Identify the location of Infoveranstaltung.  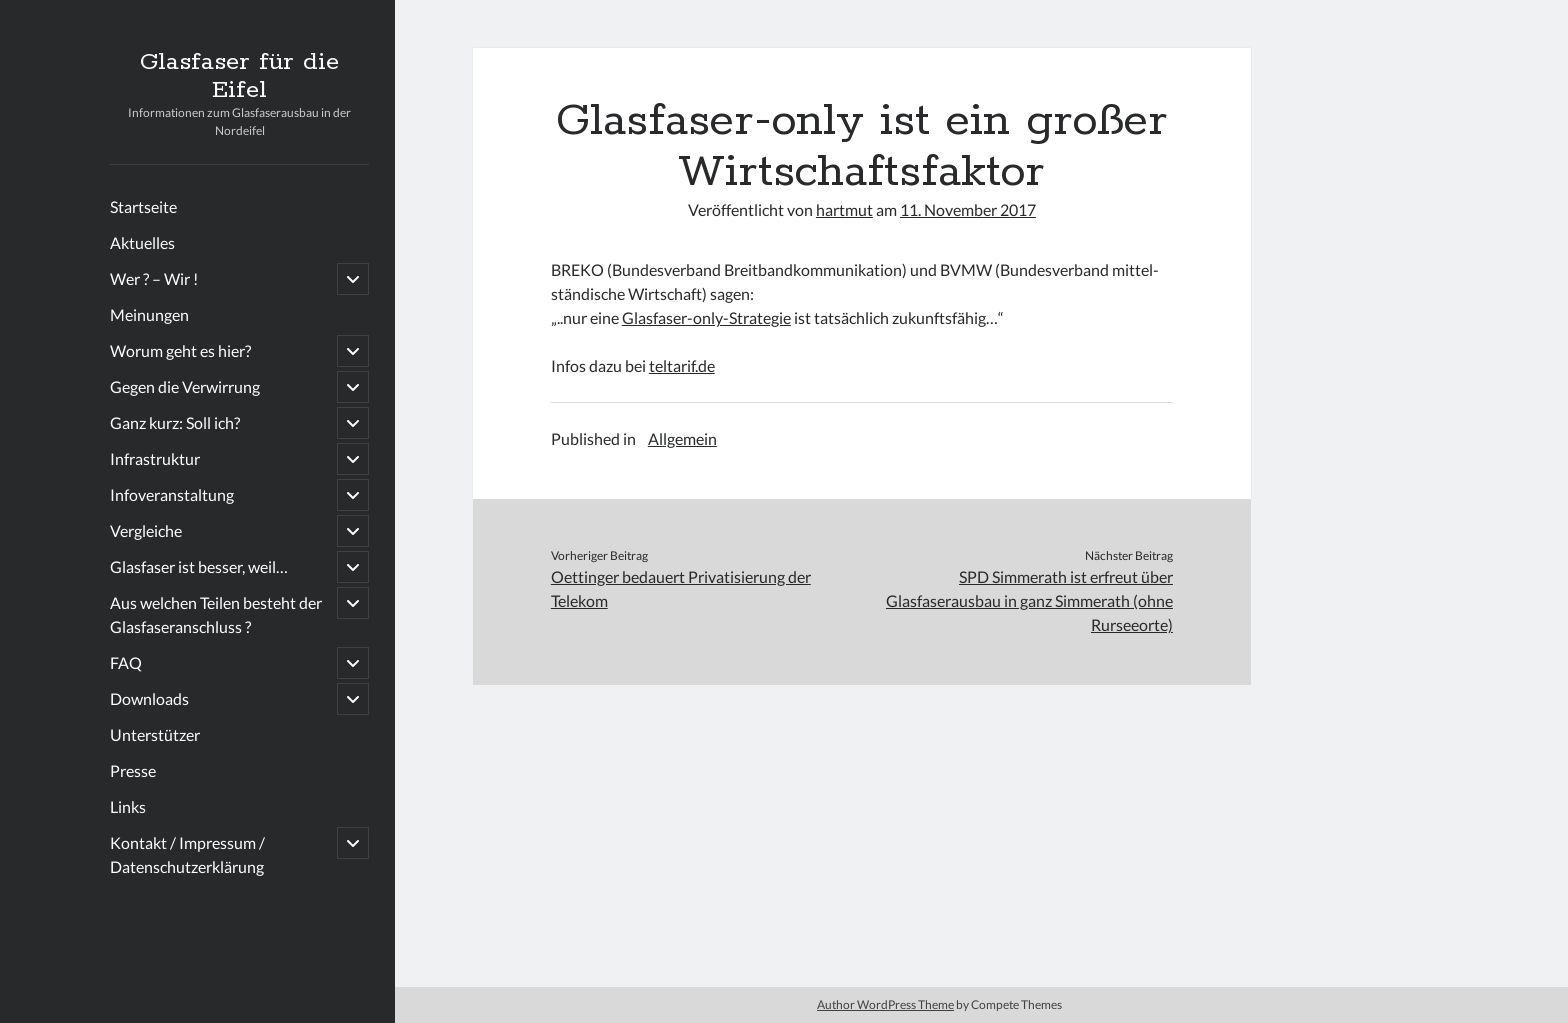
(172, 494).